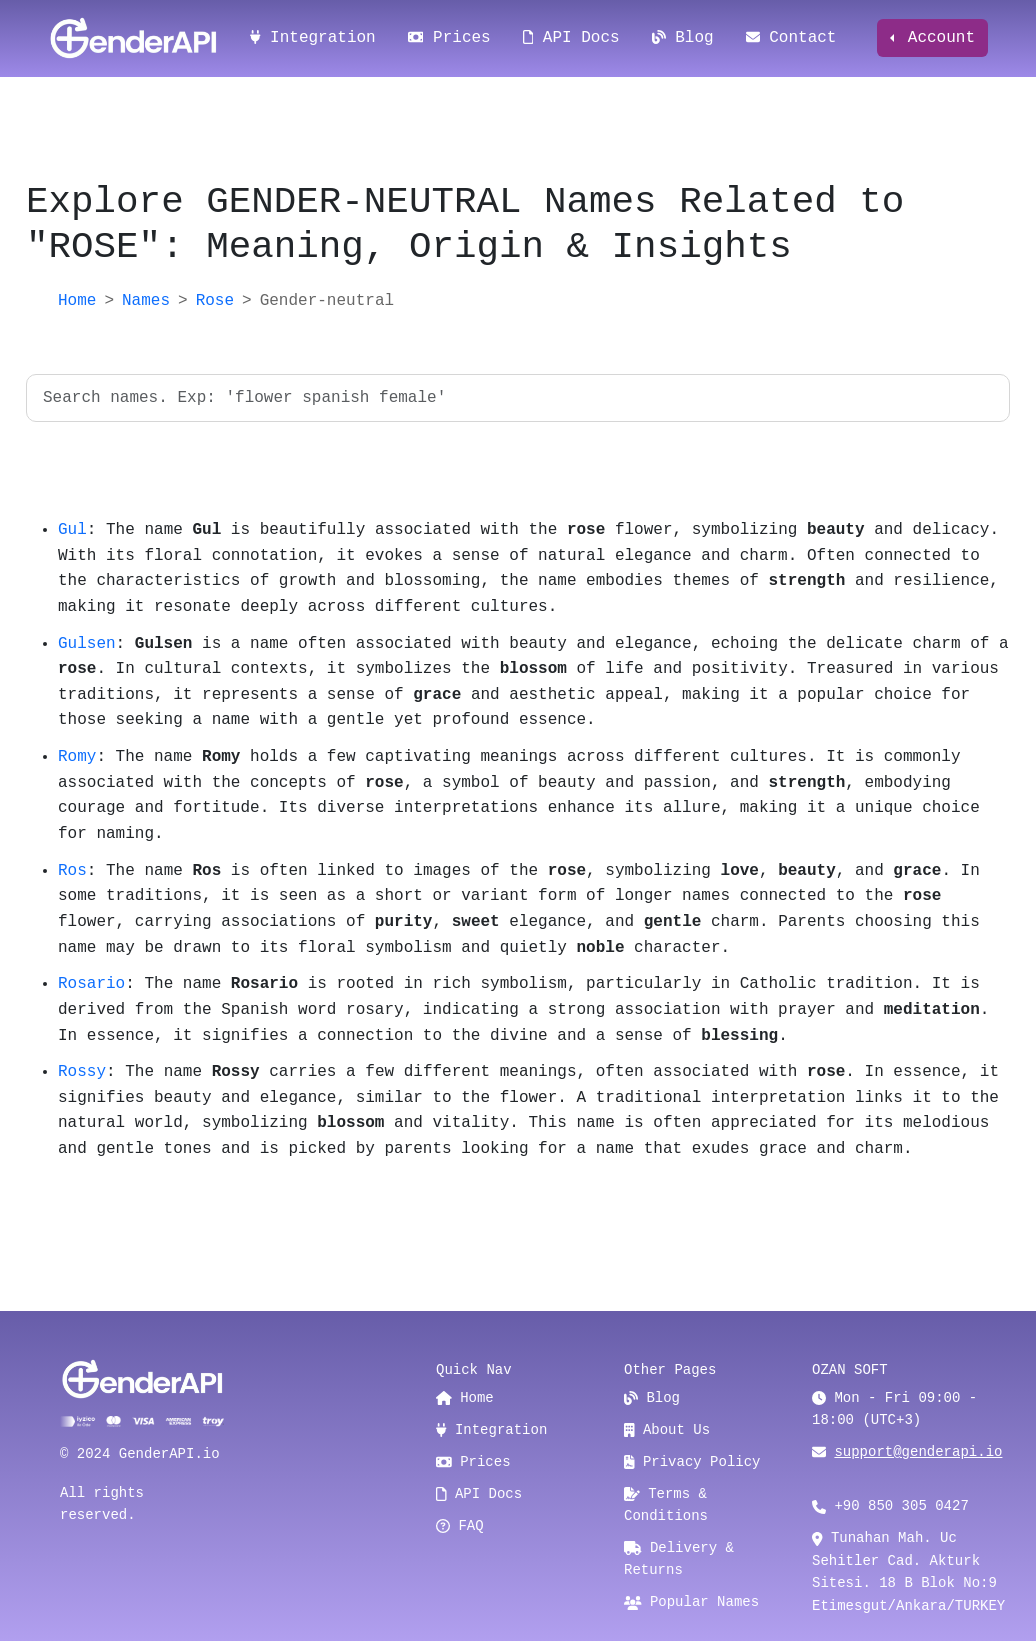  What do you see at coordinates (667, 1430) in the screenshot?
I see `About Us` at bounding box center [667, 1430].